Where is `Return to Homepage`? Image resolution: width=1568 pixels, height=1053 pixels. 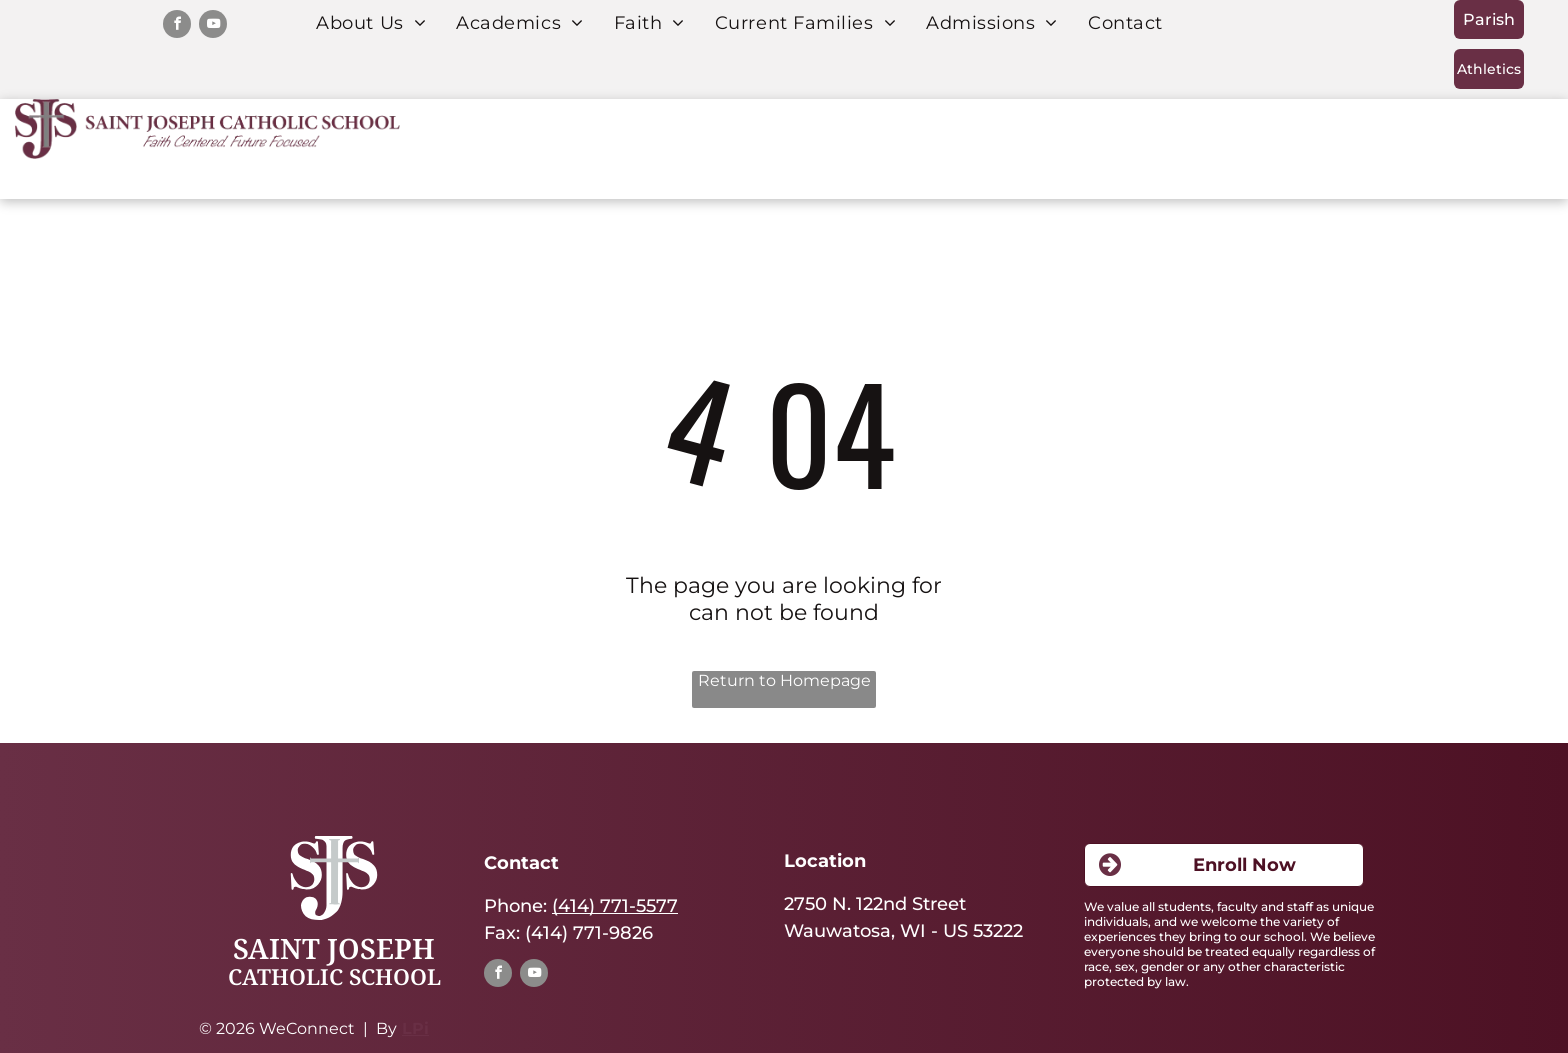
Return to Homepage is located at coordinates (784, 680).